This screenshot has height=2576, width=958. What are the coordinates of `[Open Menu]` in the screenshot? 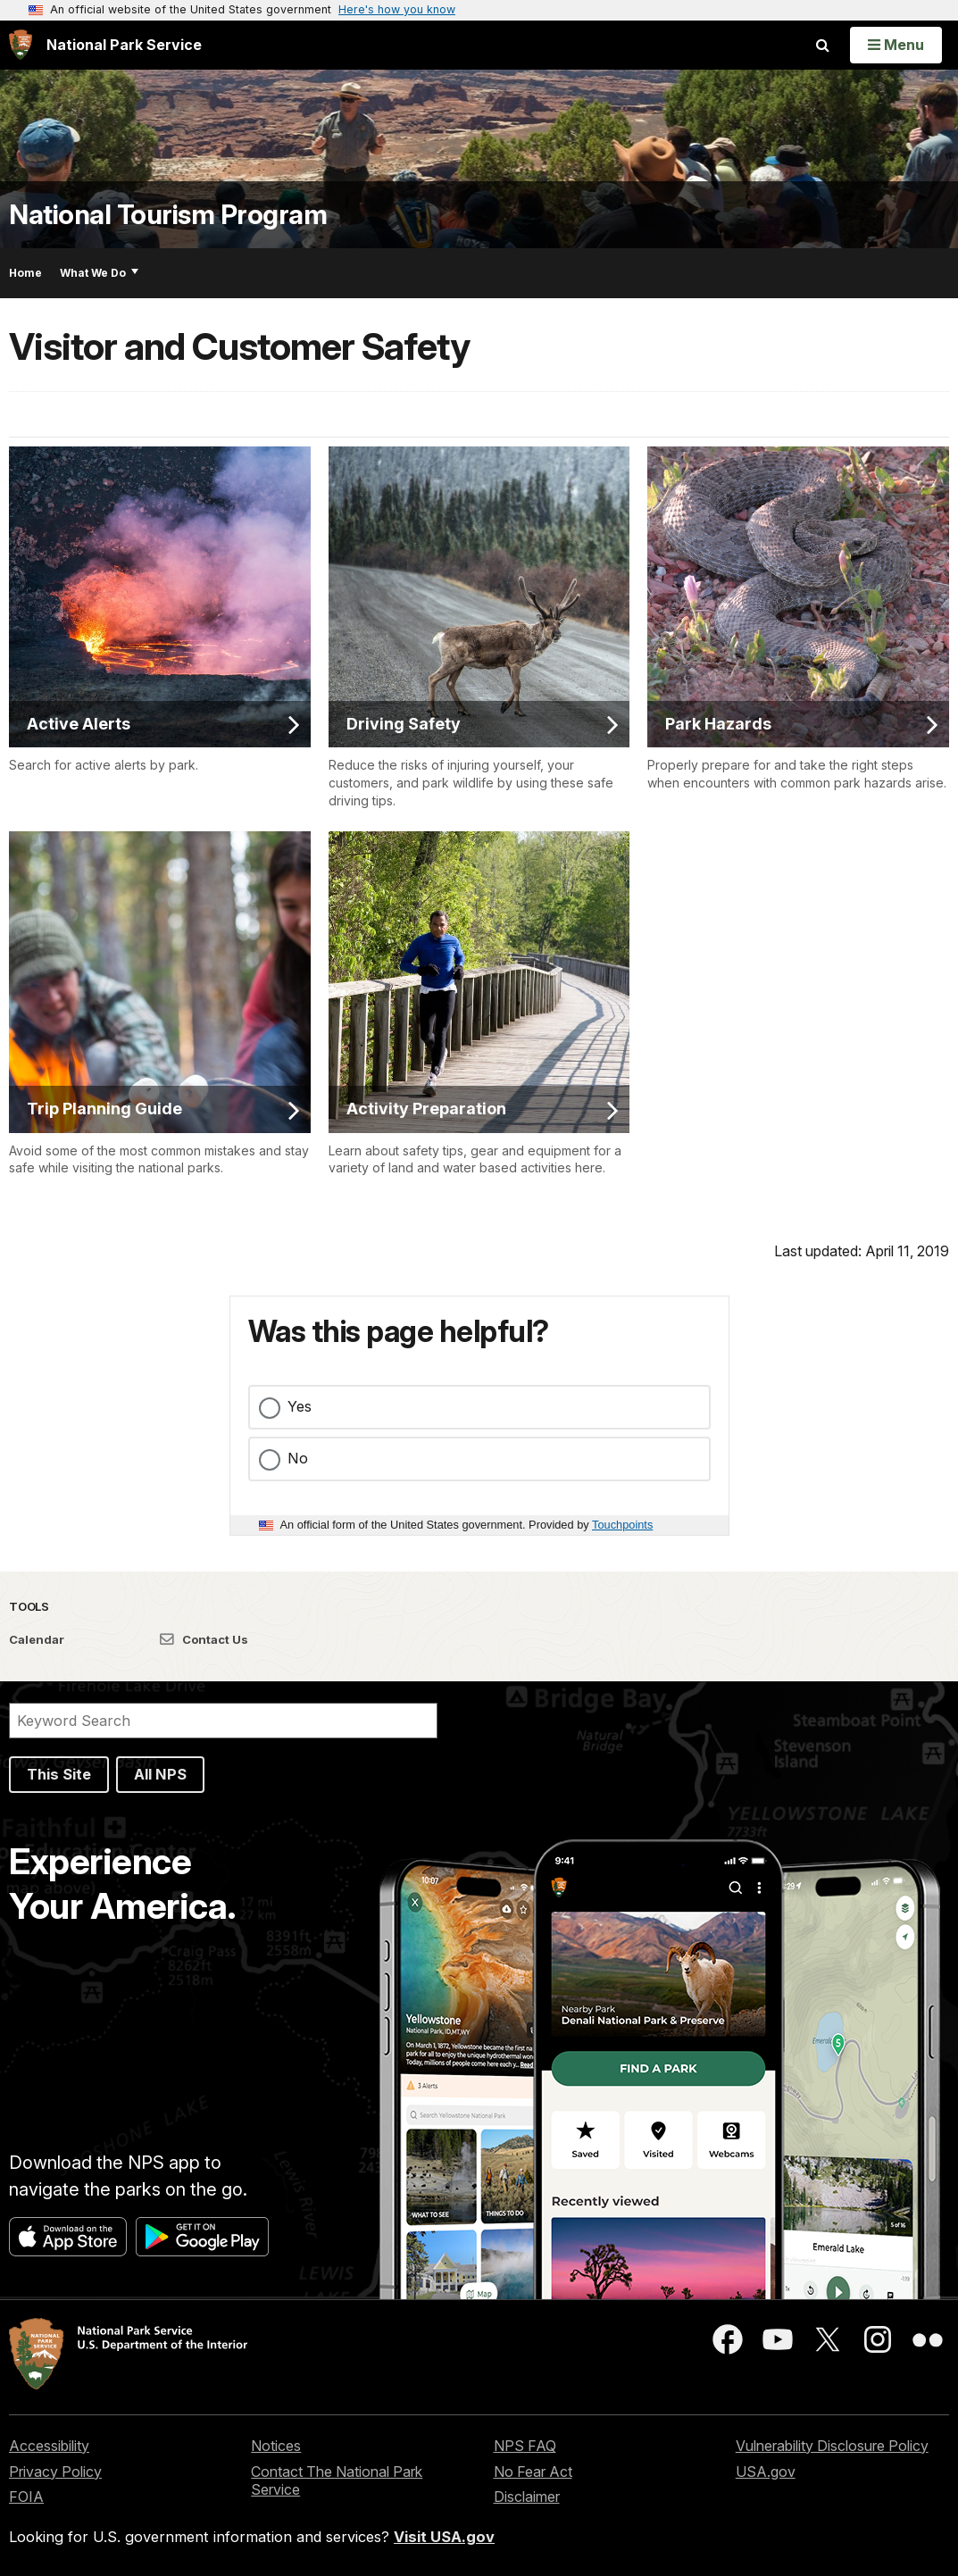 It's located at (896, 45).